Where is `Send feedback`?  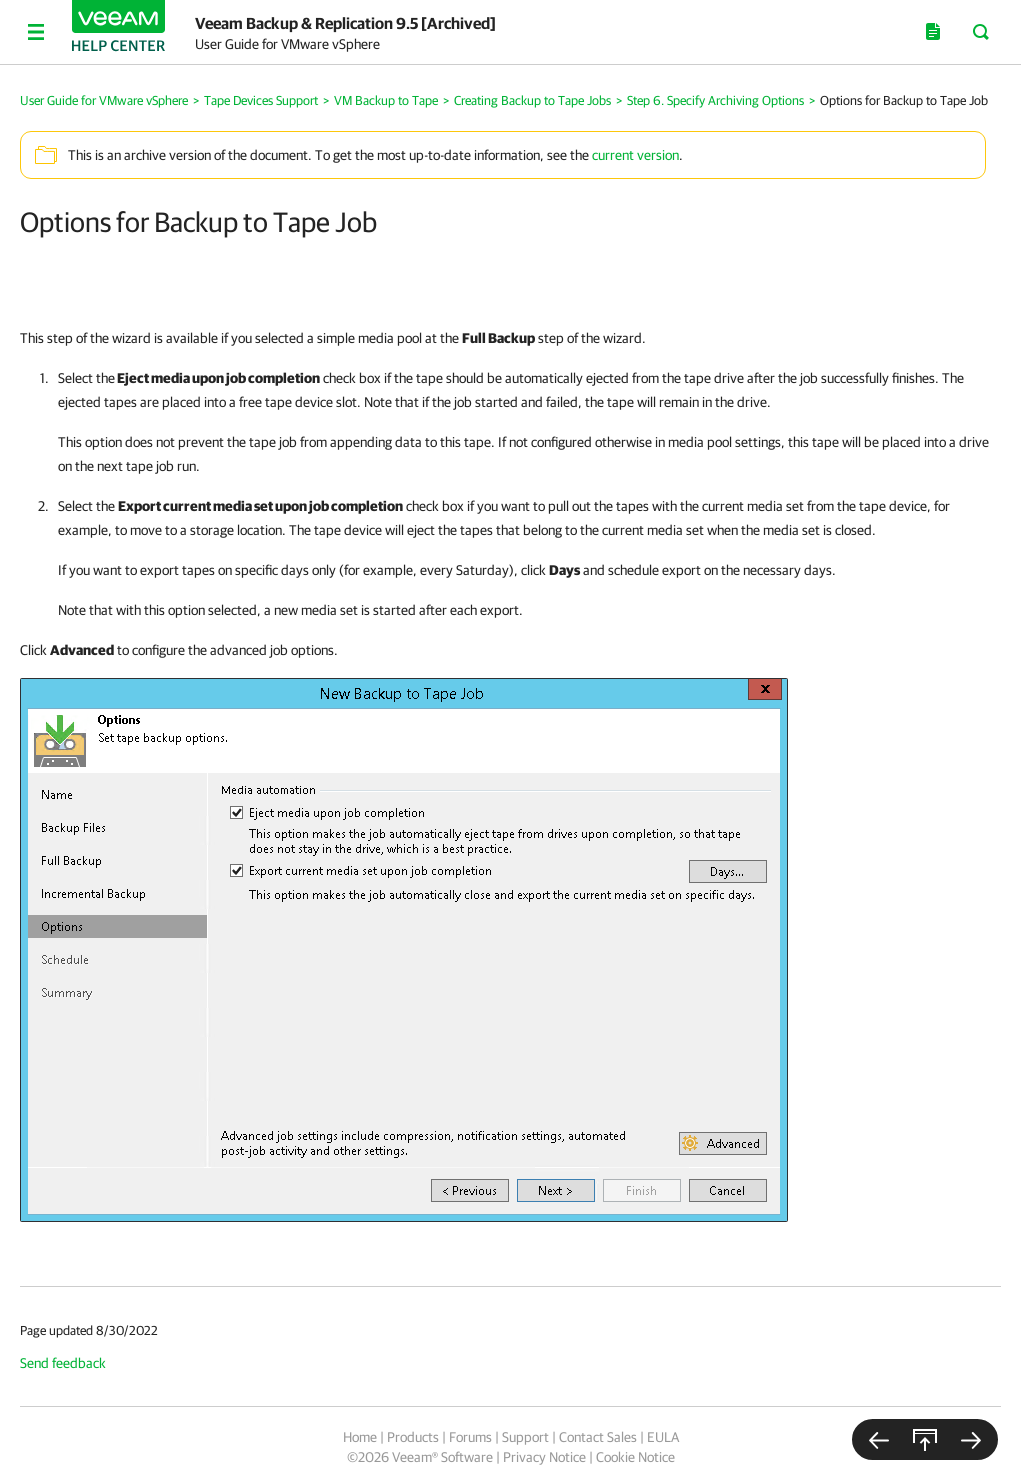 Send feedback is located at coordinates (63, 1363).